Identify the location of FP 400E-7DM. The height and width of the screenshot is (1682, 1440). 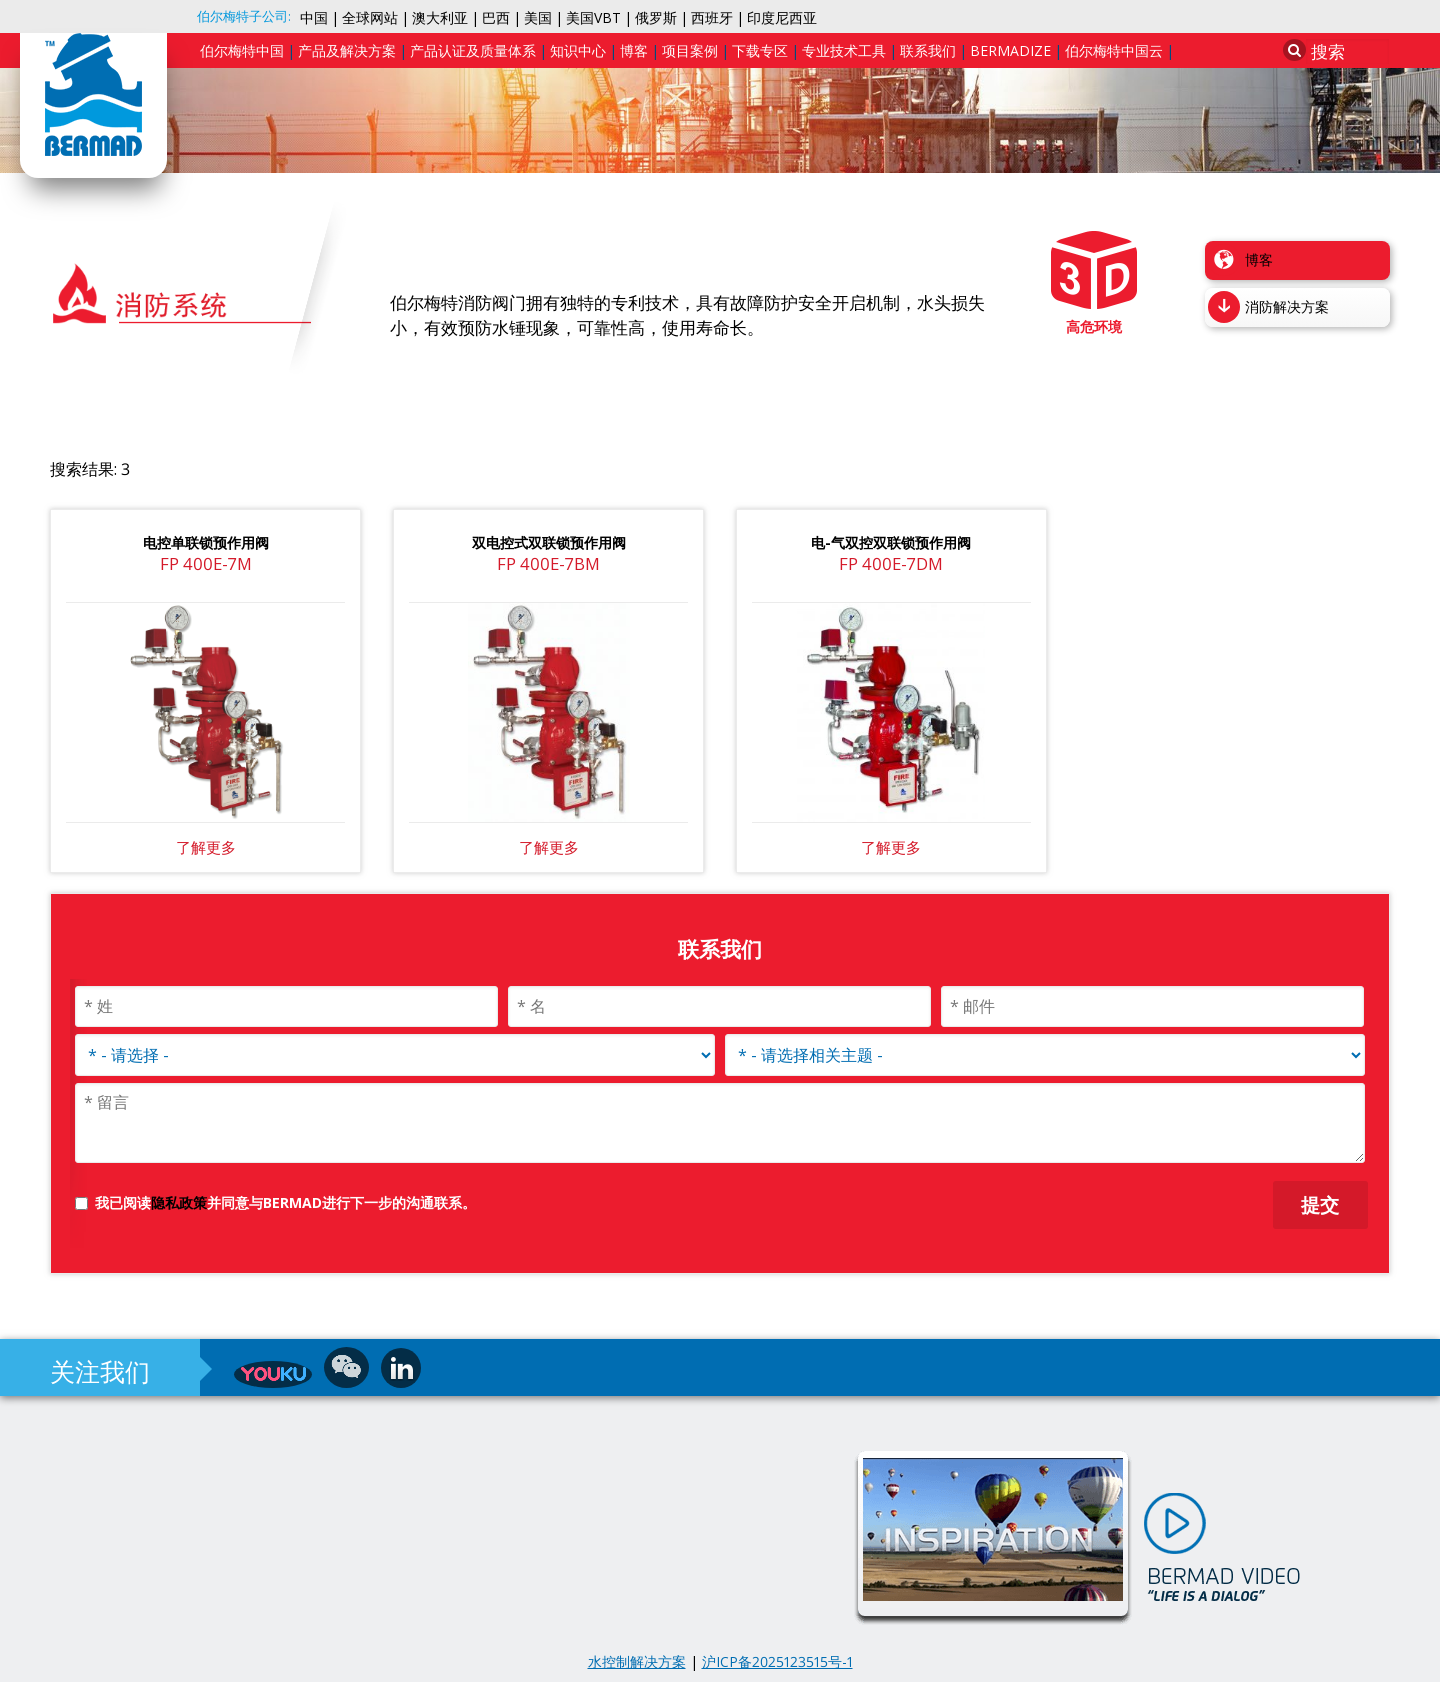
(891, 563).